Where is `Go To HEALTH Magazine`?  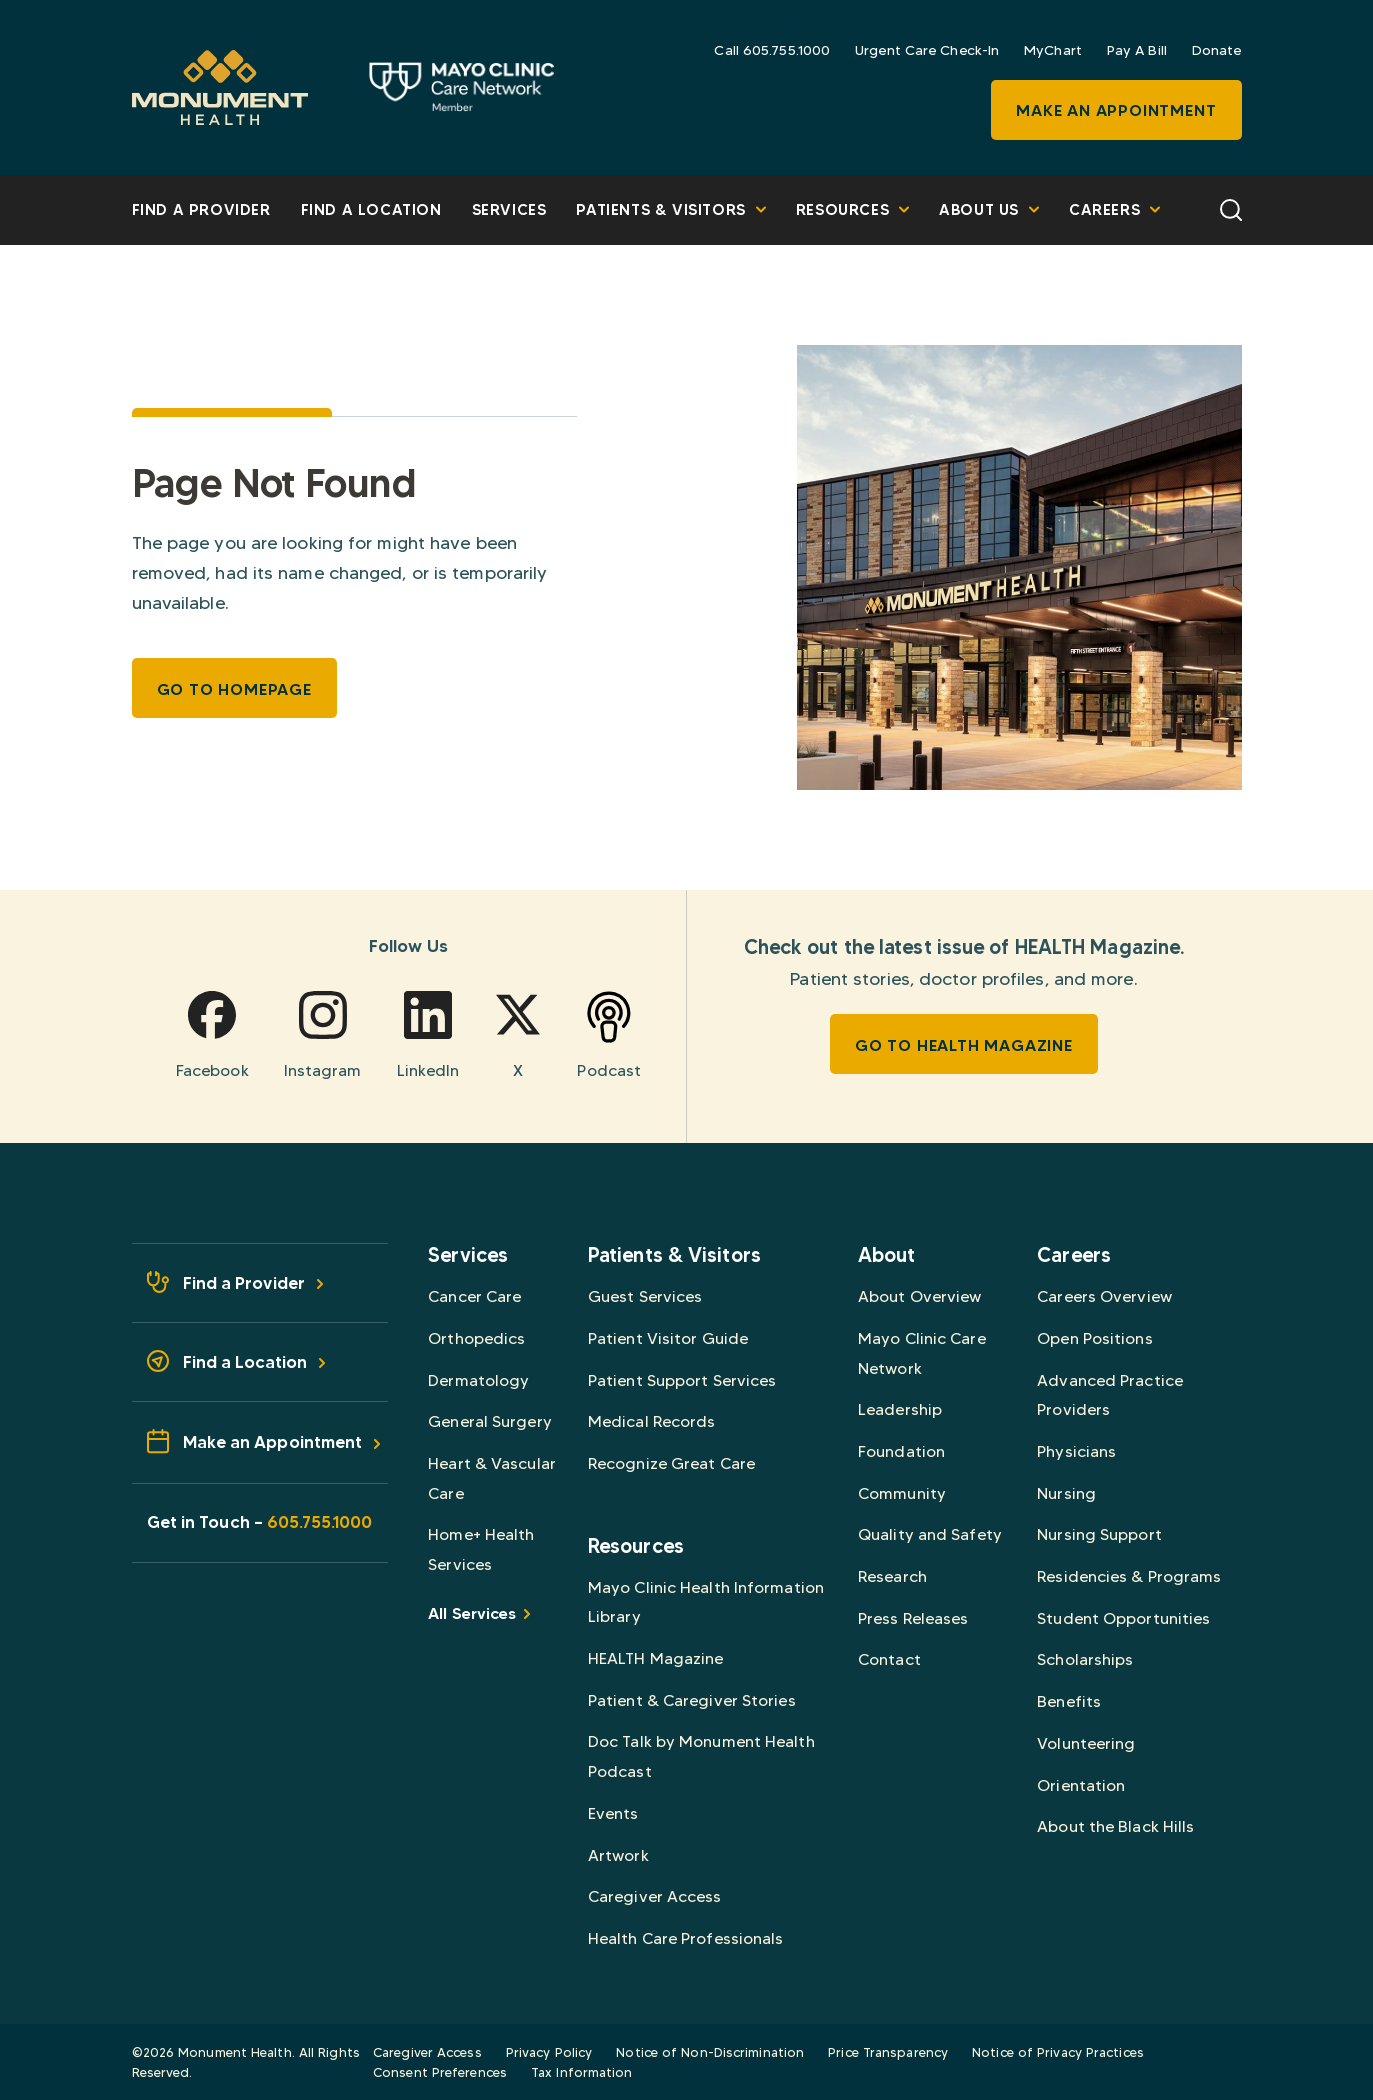
Go To HEALTH Magazine is located at coordinates (964, 1045).